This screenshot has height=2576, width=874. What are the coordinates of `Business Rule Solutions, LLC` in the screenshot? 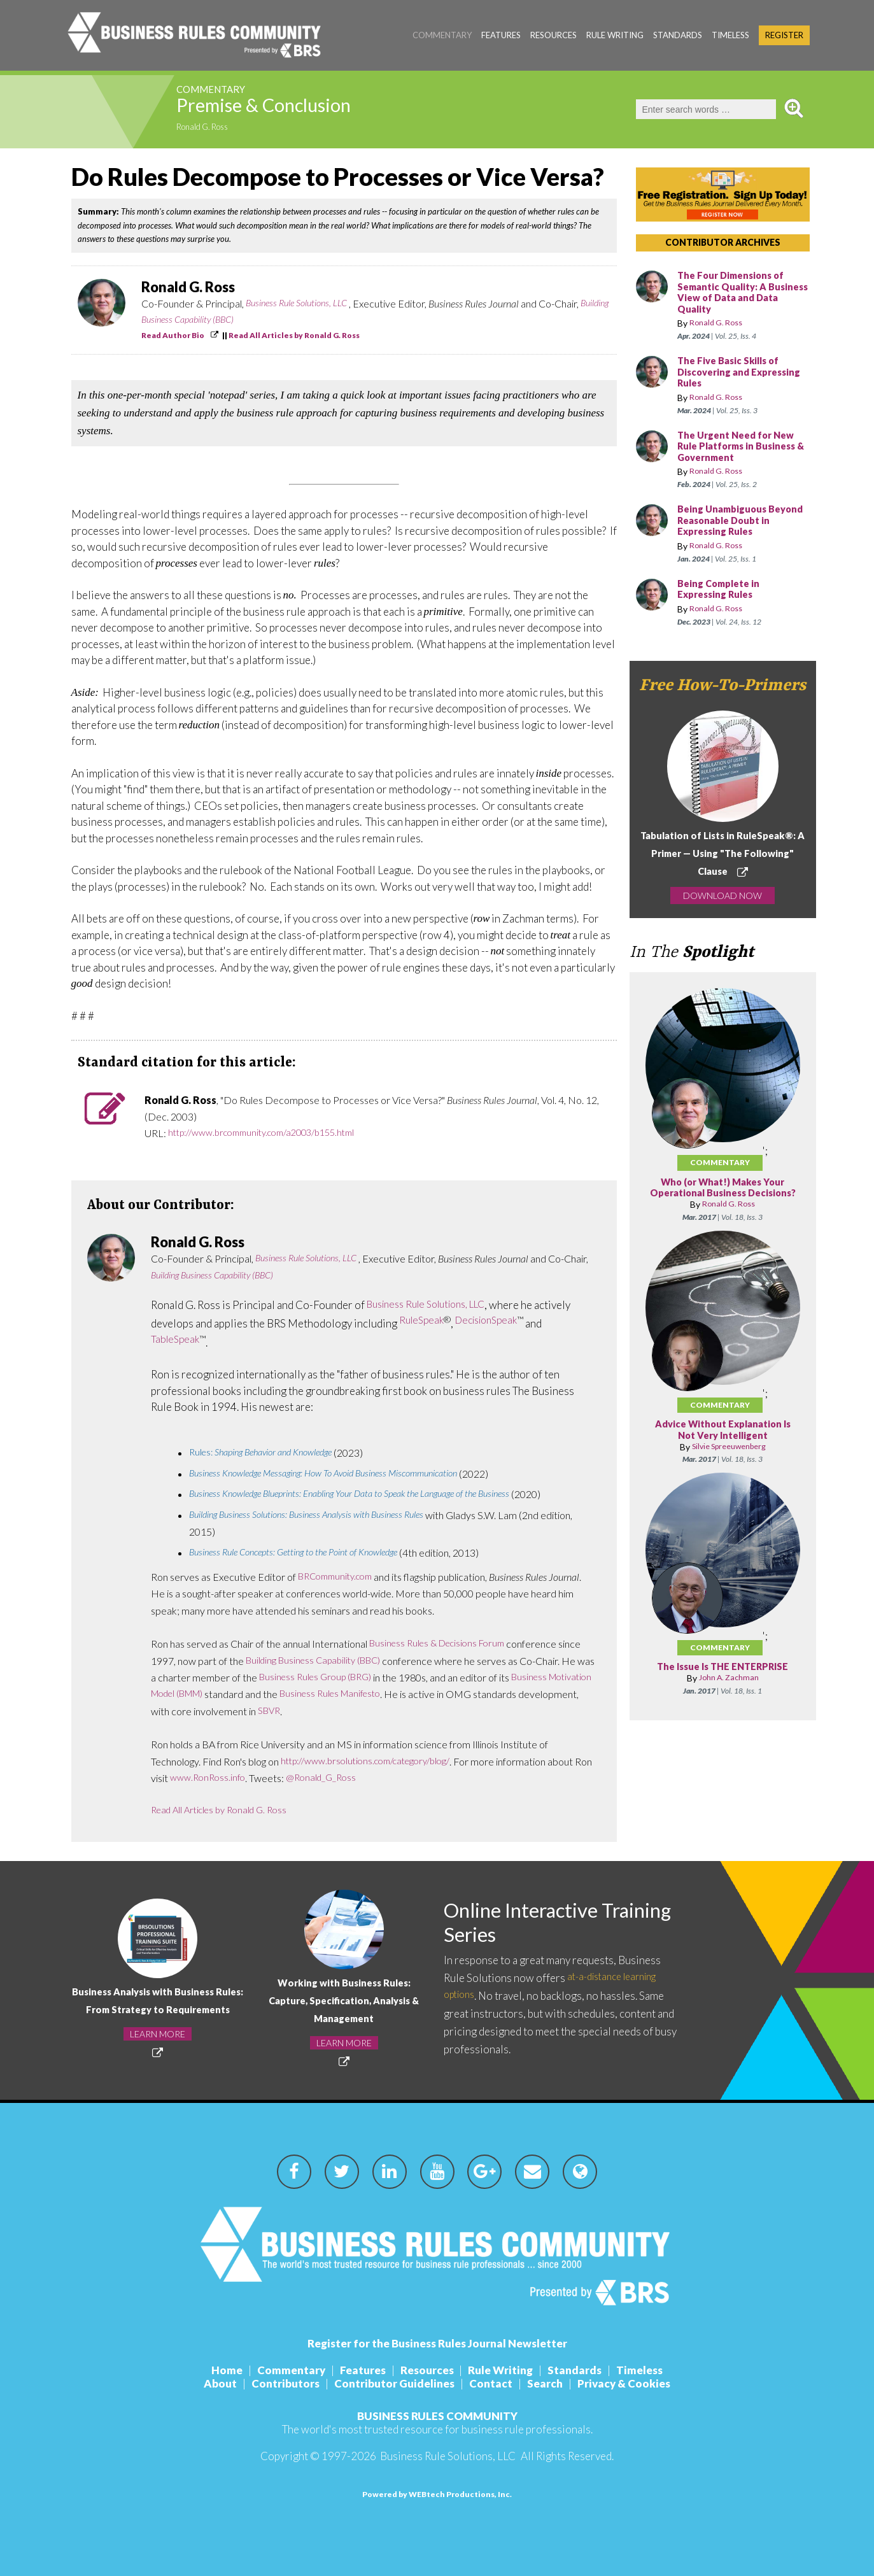 It's located at (302, 303).